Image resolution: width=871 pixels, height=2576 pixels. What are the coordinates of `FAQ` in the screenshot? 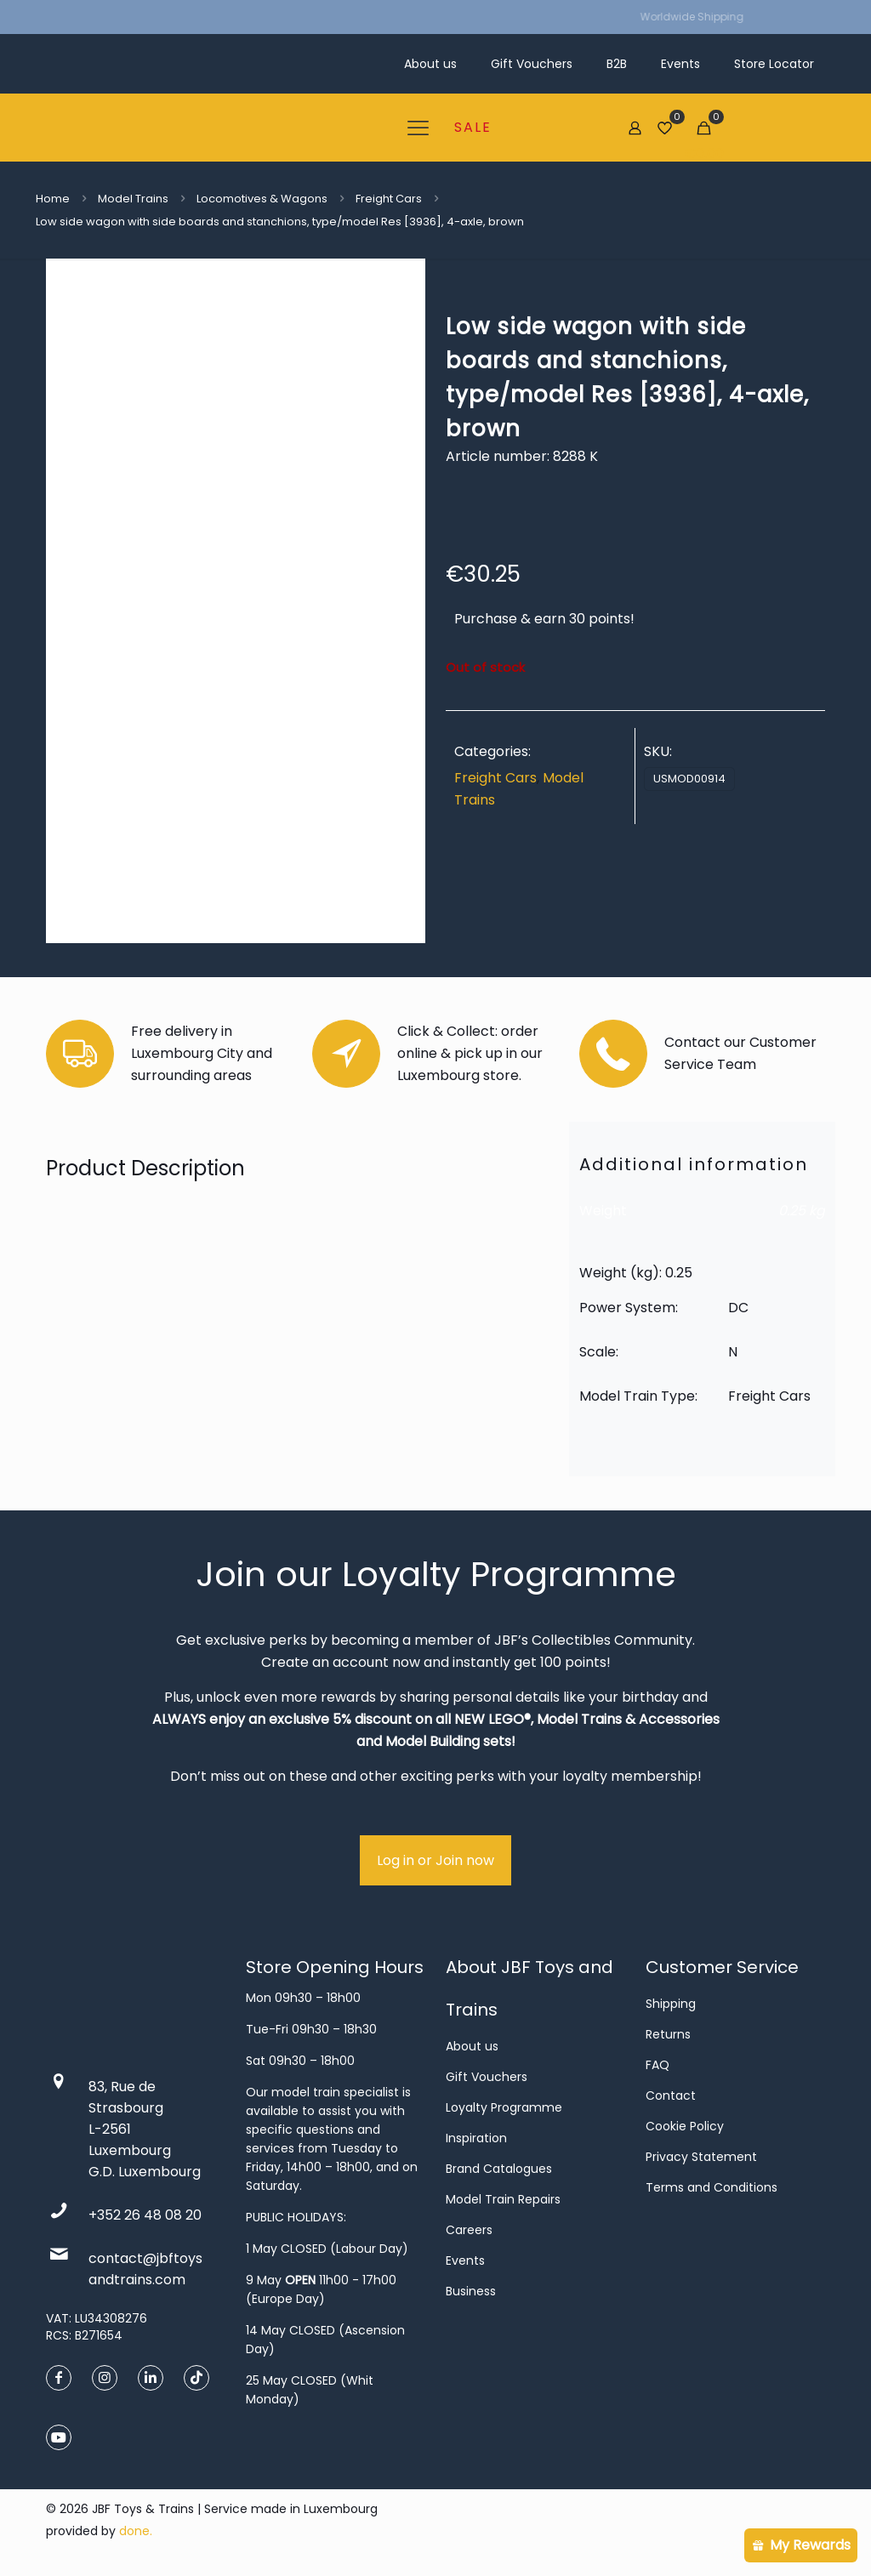 It's located at (657, 2064).